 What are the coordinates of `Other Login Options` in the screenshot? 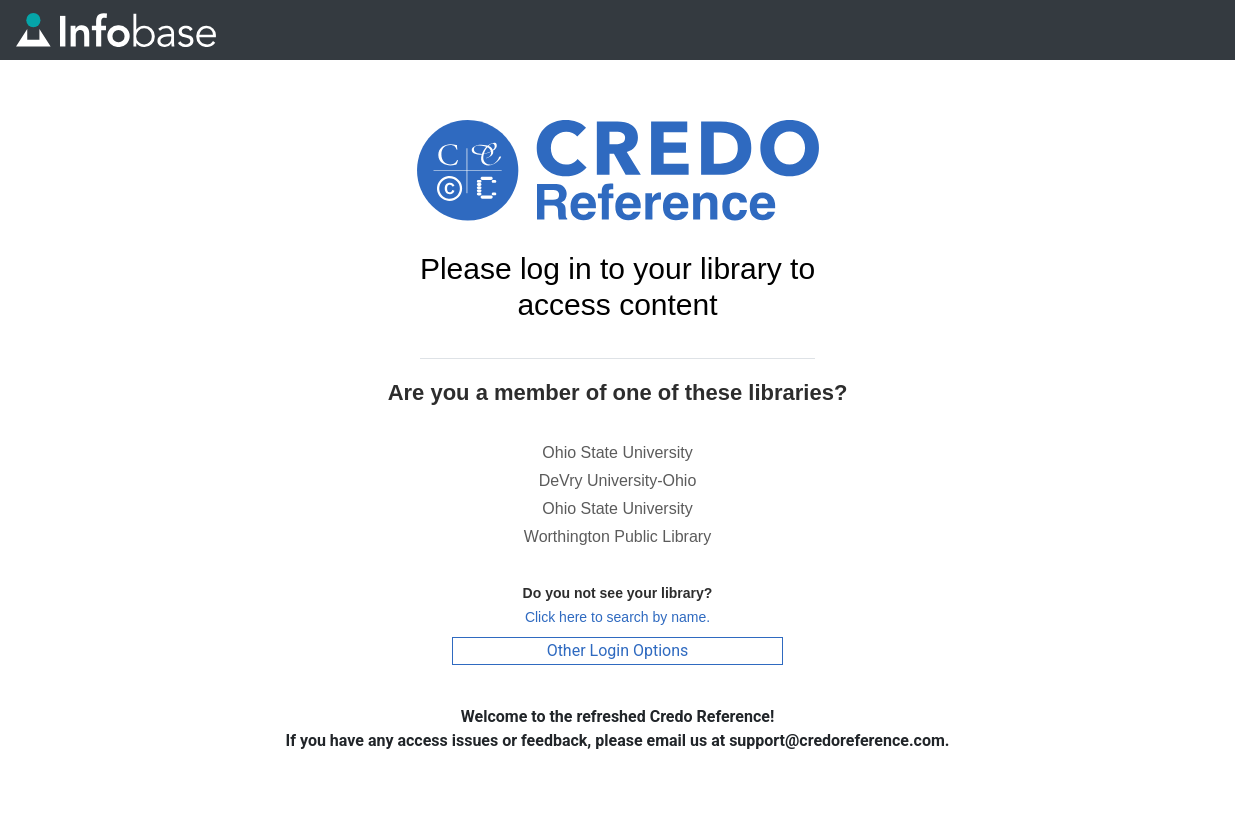 It's located at (618, 650).